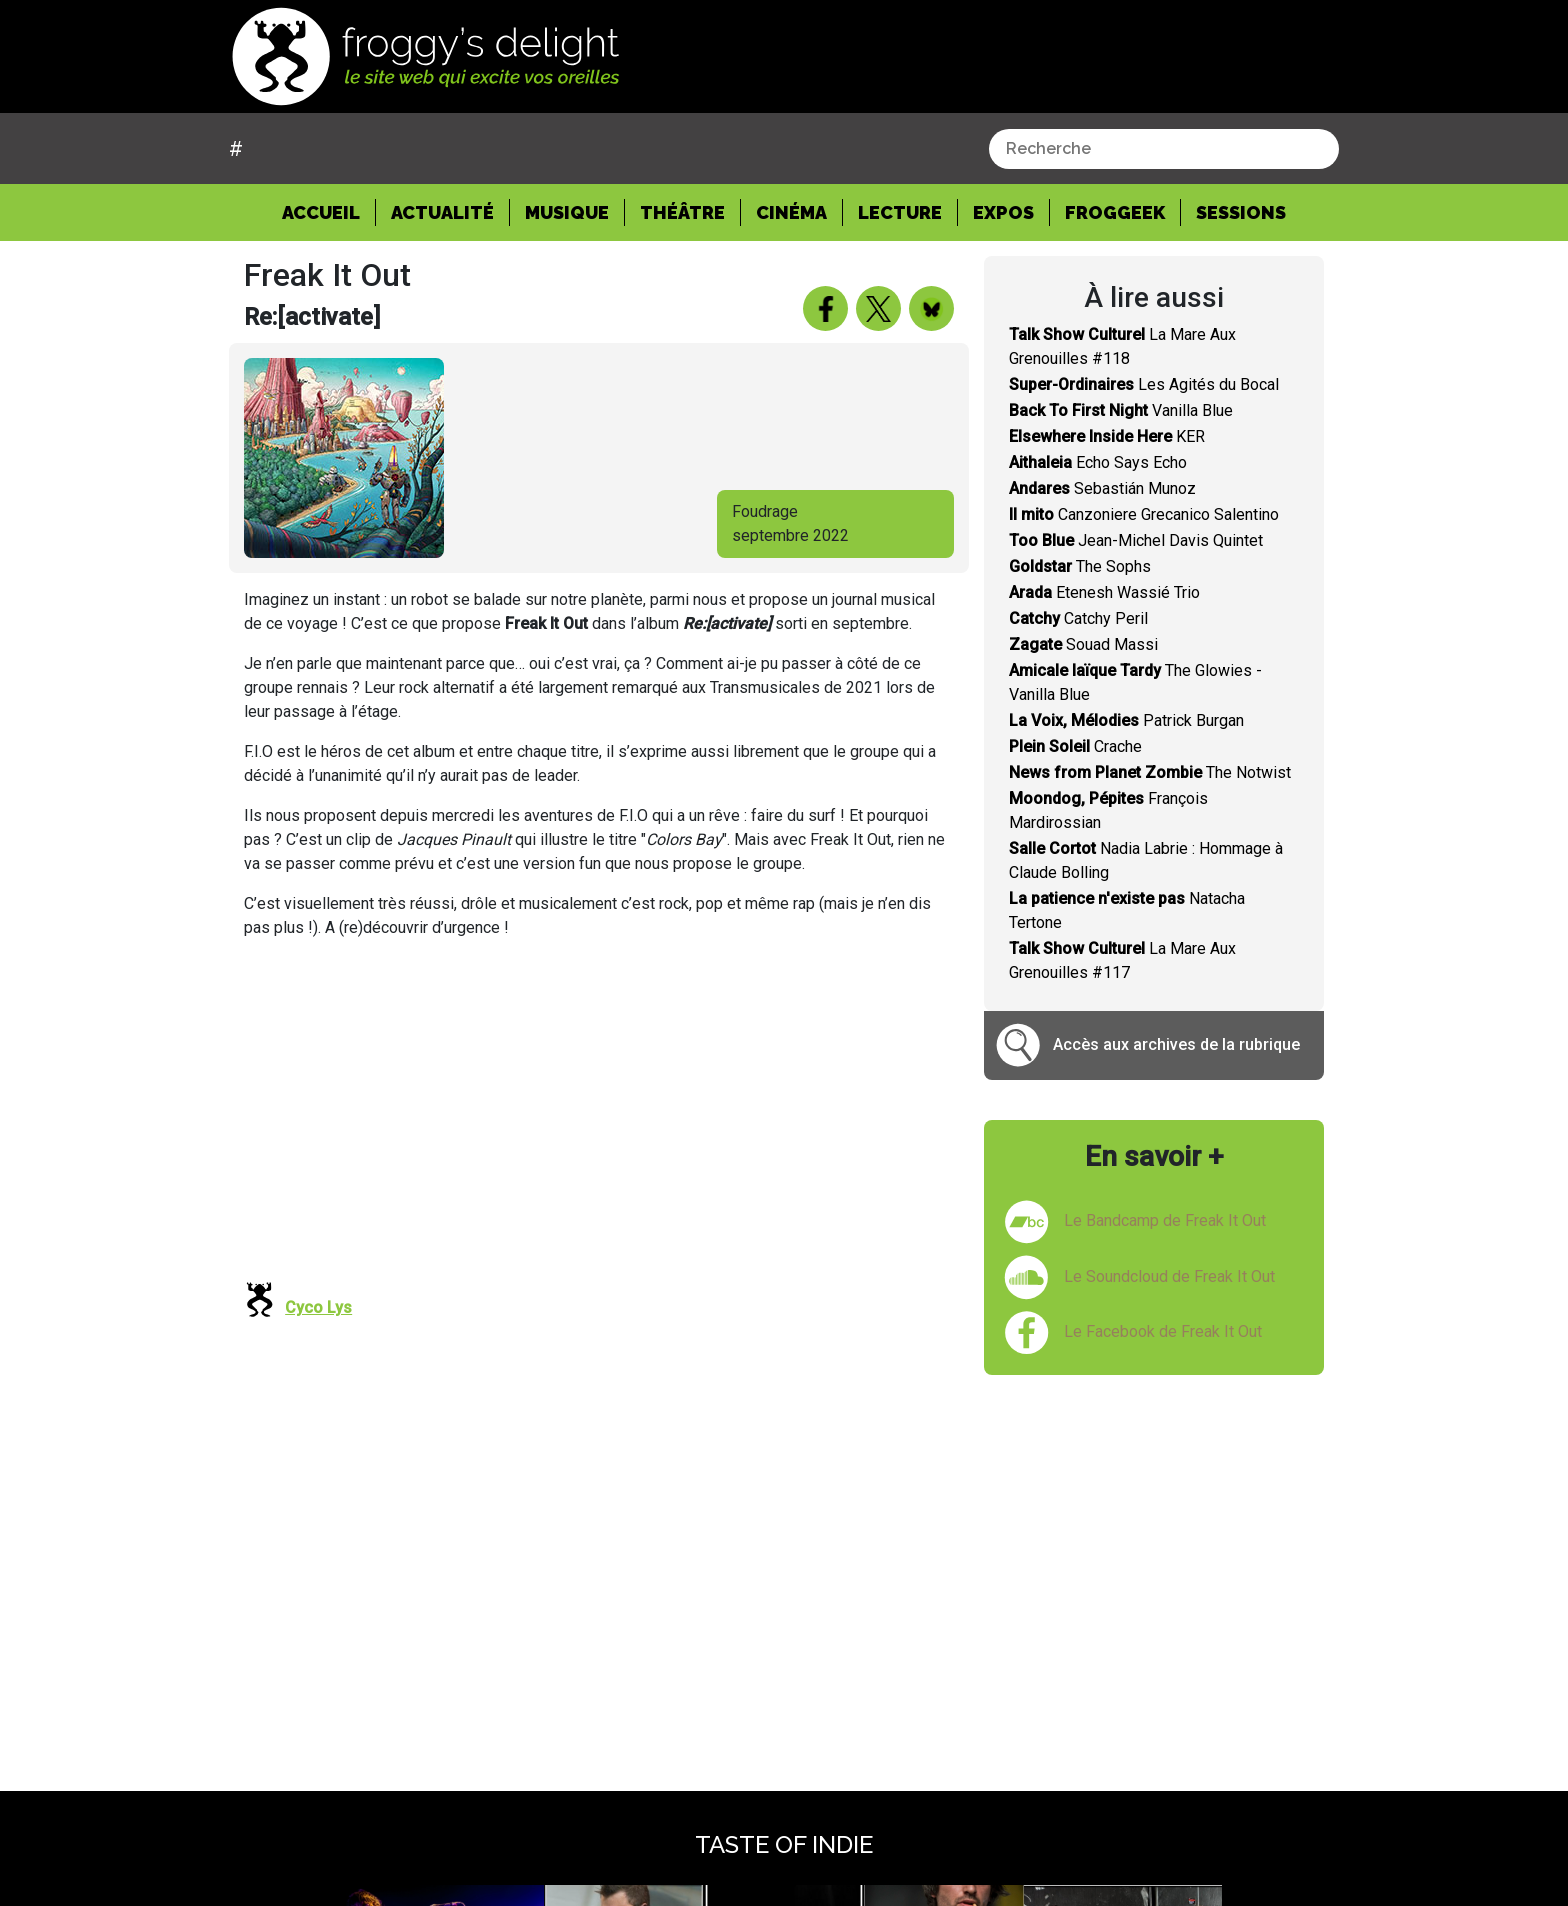 Image resolution: width=1568 pixels, height=1906 pixels. Describe the element at coordinates (900, 212) in the screenshot. I see `Lecture` at that location.